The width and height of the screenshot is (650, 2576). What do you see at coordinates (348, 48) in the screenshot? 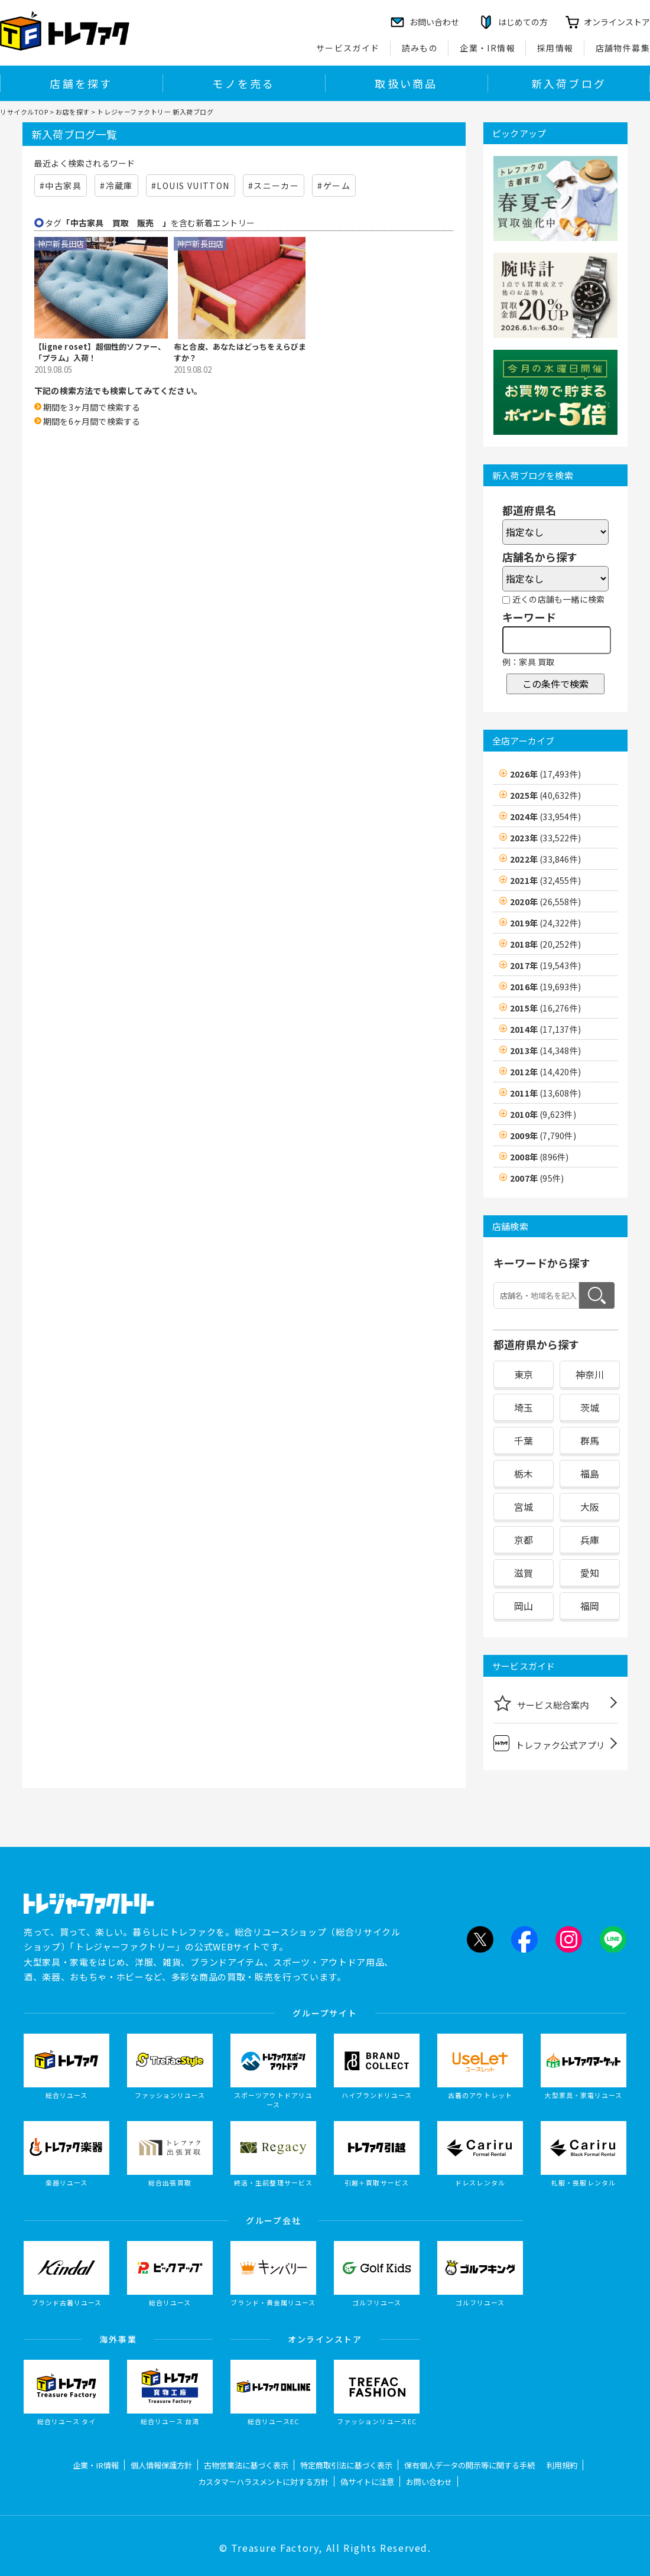
I see `サービスガイド` at bounding box center [348, 48].